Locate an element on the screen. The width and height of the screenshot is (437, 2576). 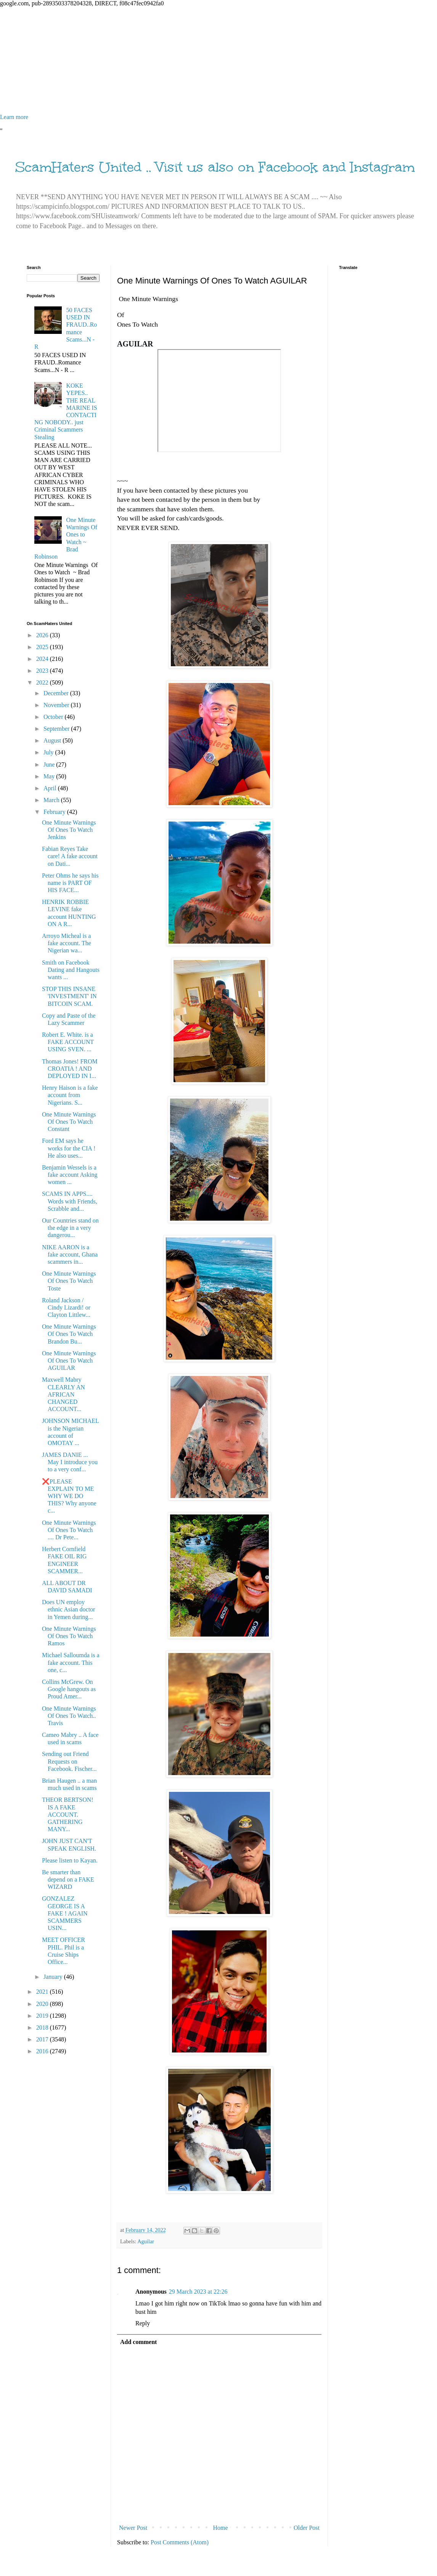
2025 is located at coordinates (43, 647).